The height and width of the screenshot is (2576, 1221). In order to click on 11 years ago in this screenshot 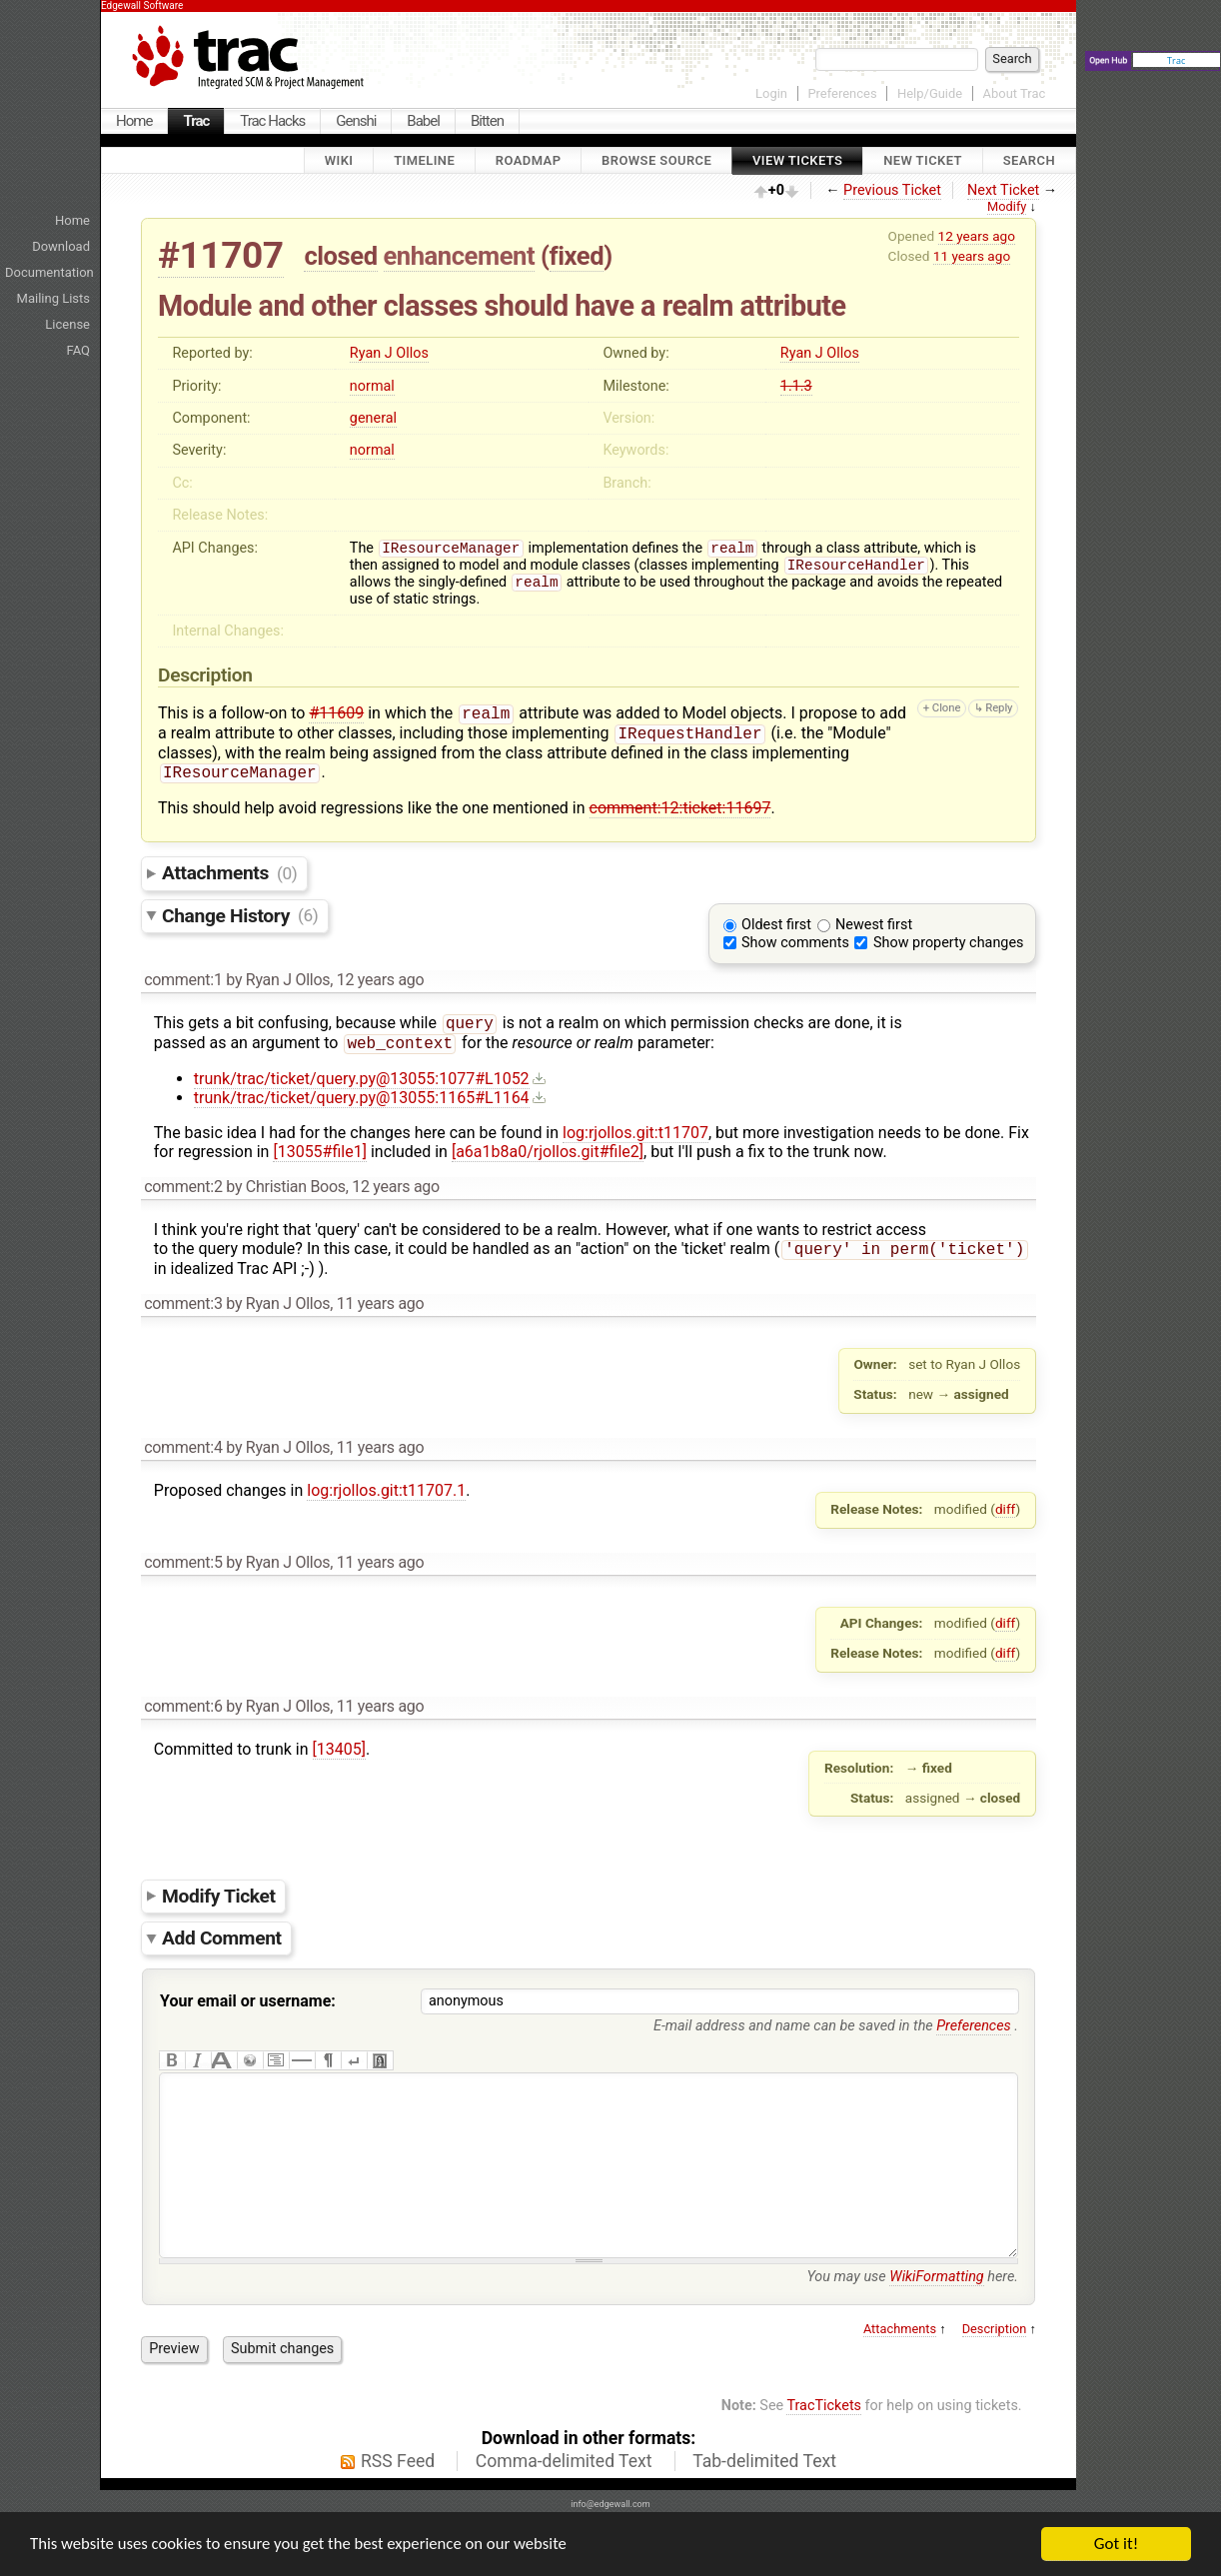, I will do `click(971, 256)`.